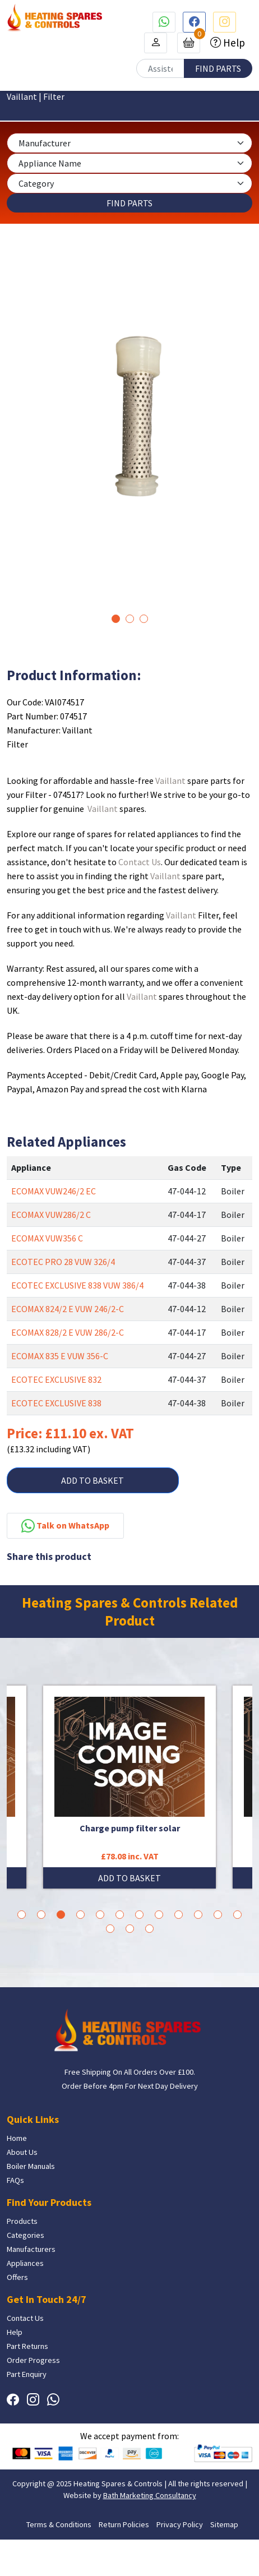 Image resolution: width=259 pixels, height=2576 pixels. Describe the element at coordinates (25, 2235) in the screenshot. I see `Categories` at that location.